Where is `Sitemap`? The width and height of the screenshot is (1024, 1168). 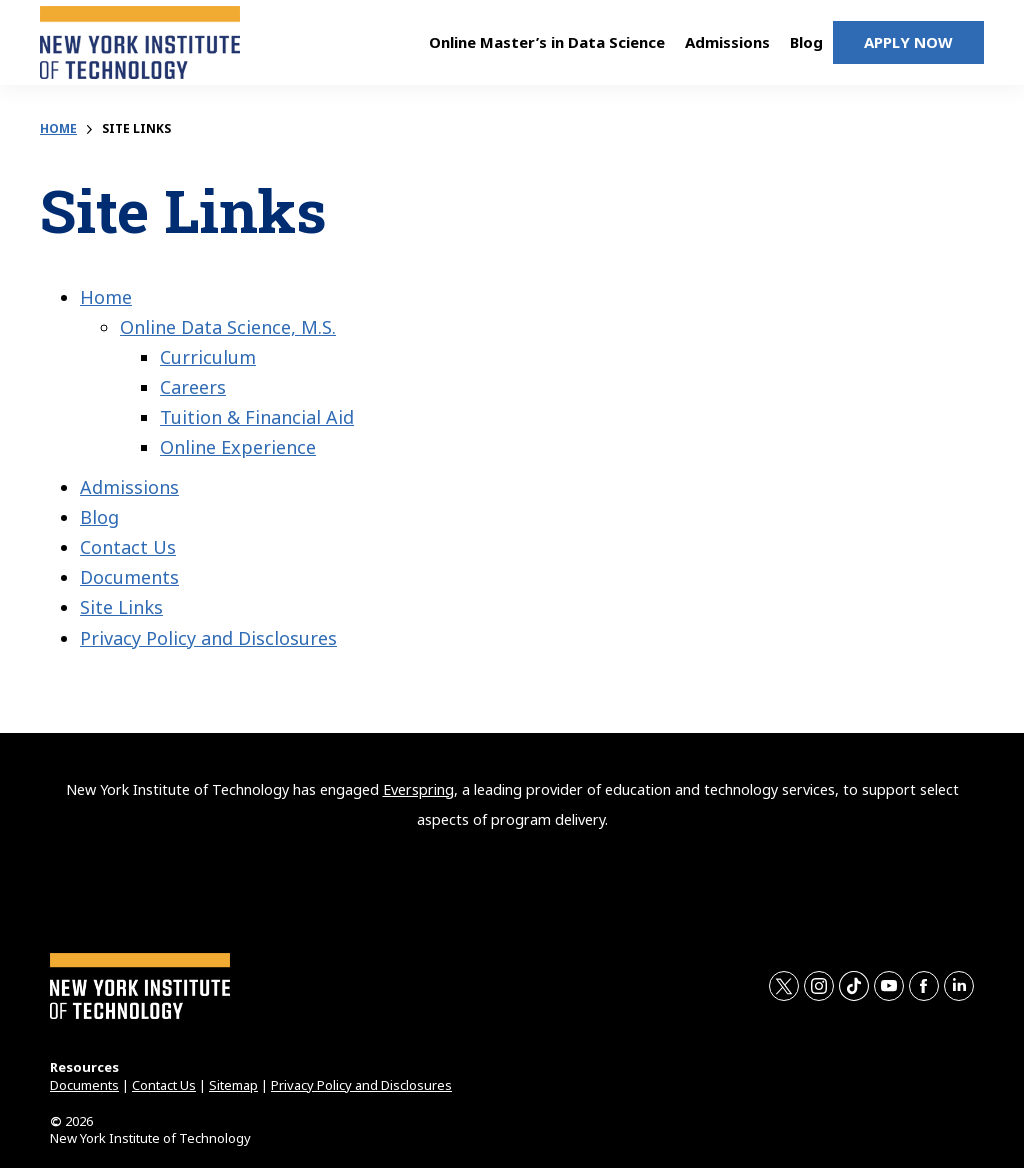 Sitemap is located at coordinates (233, 1085).